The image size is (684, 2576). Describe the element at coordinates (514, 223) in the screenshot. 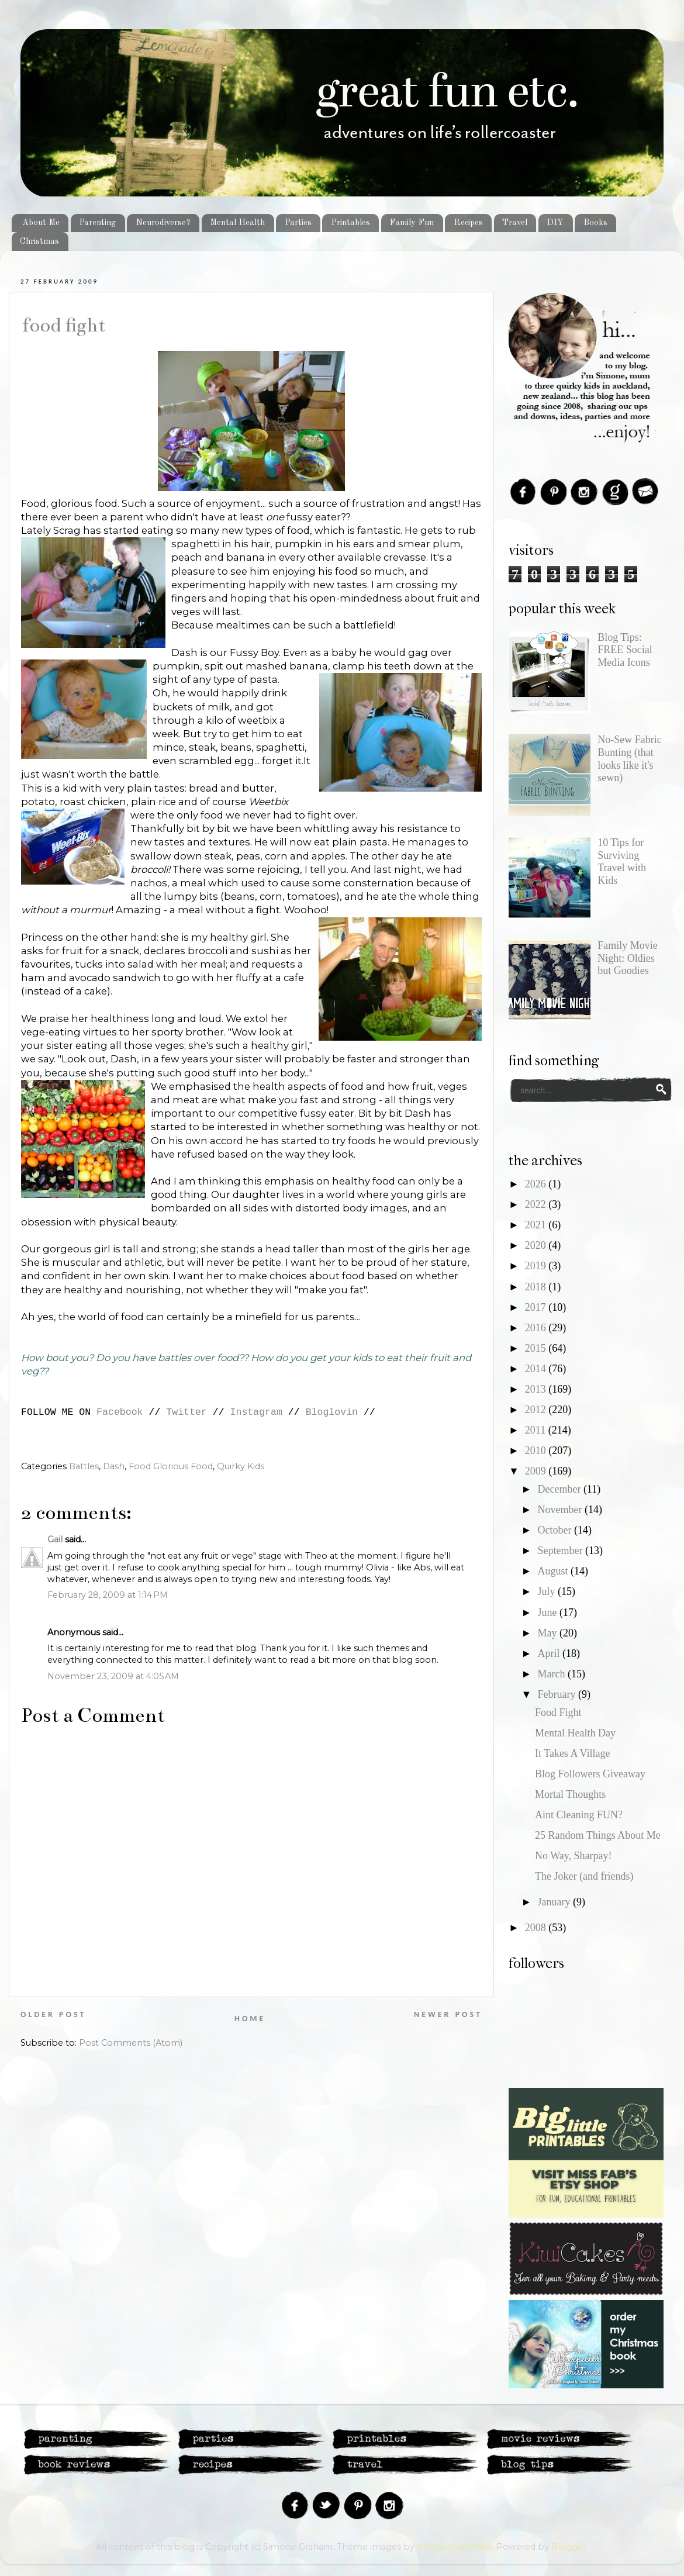

I see `Travel` at that location.